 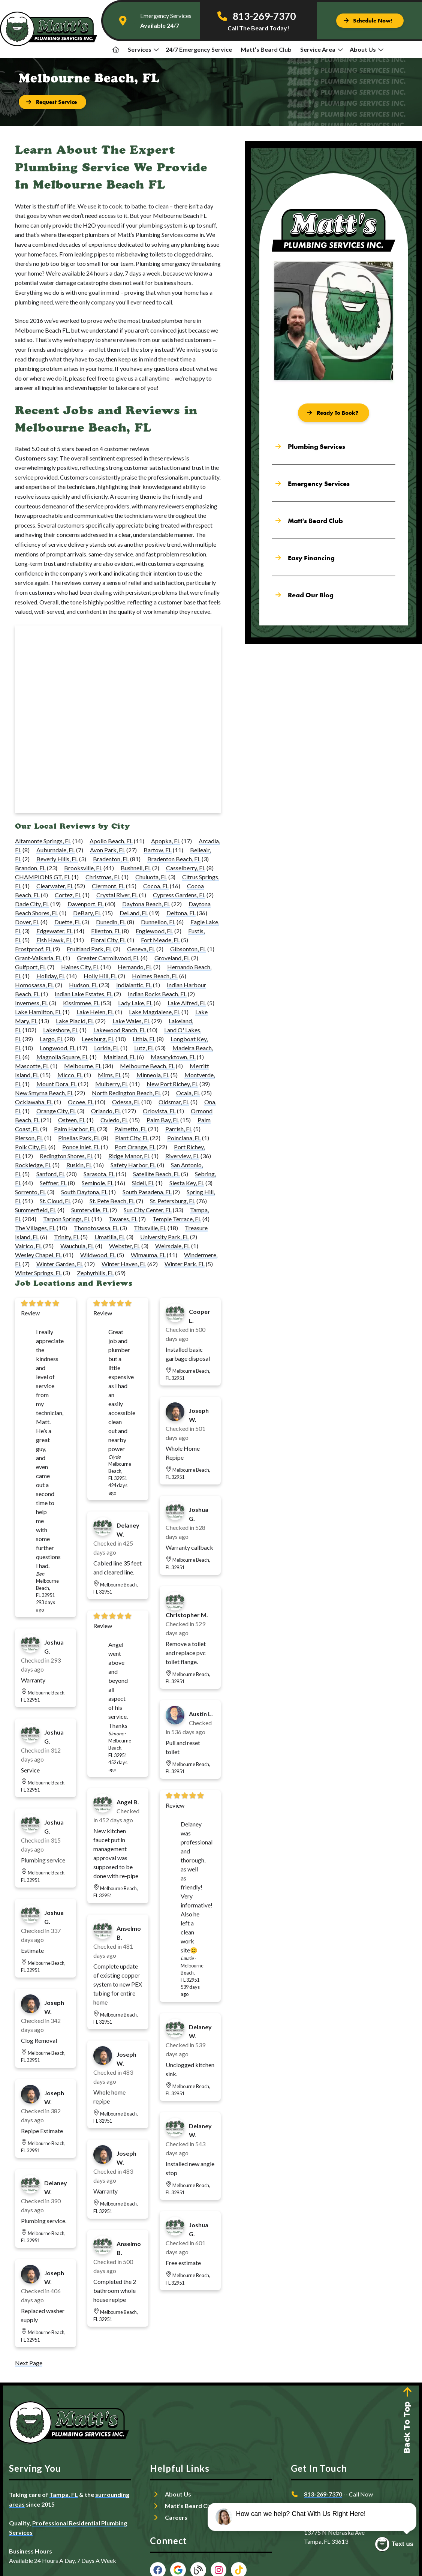 What do you see at coordinates (33, 948) in the screenshot?
I see `Frostproof, FL` at bounding box center [33, 948].